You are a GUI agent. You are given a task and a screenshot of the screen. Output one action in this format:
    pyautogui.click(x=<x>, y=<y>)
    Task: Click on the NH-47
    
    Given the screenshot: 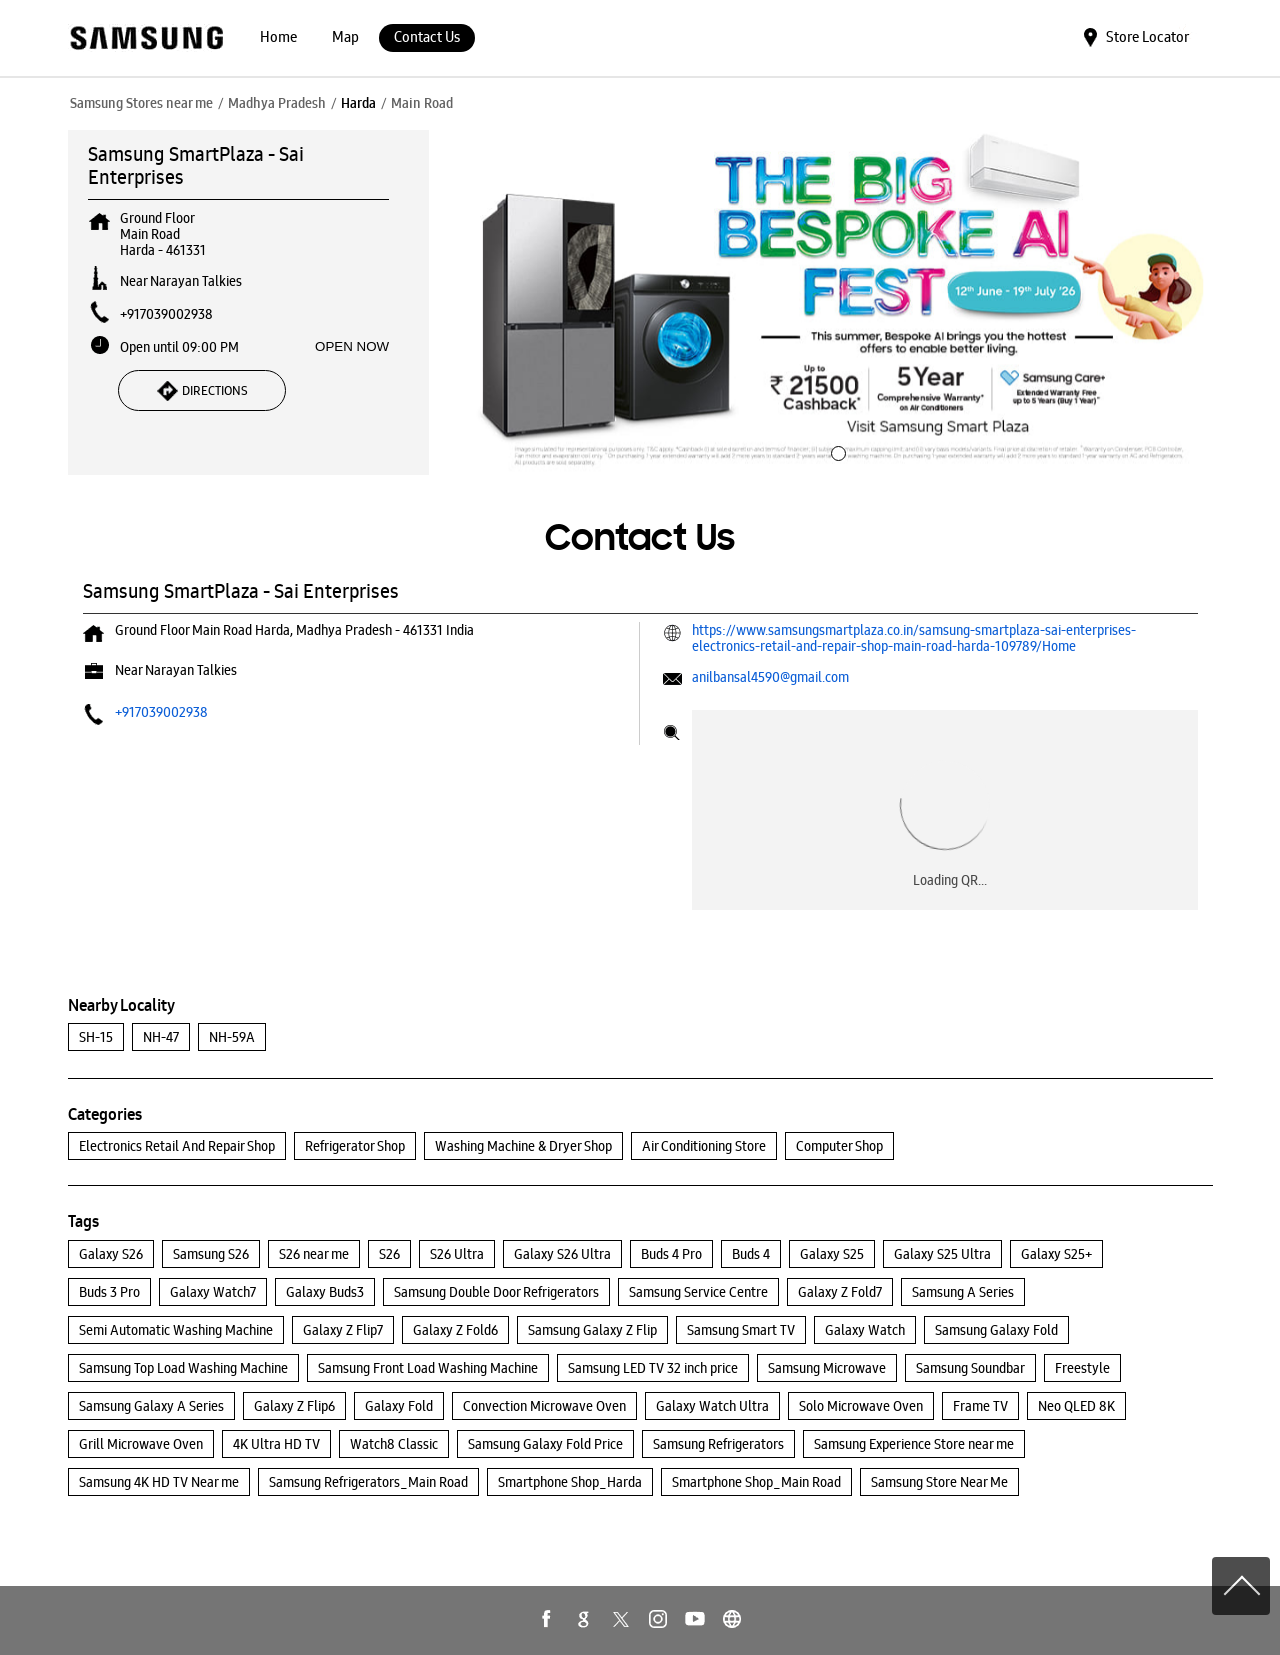 What is the action you would take?
    pyautogui.click(x=161, y=1037)
    